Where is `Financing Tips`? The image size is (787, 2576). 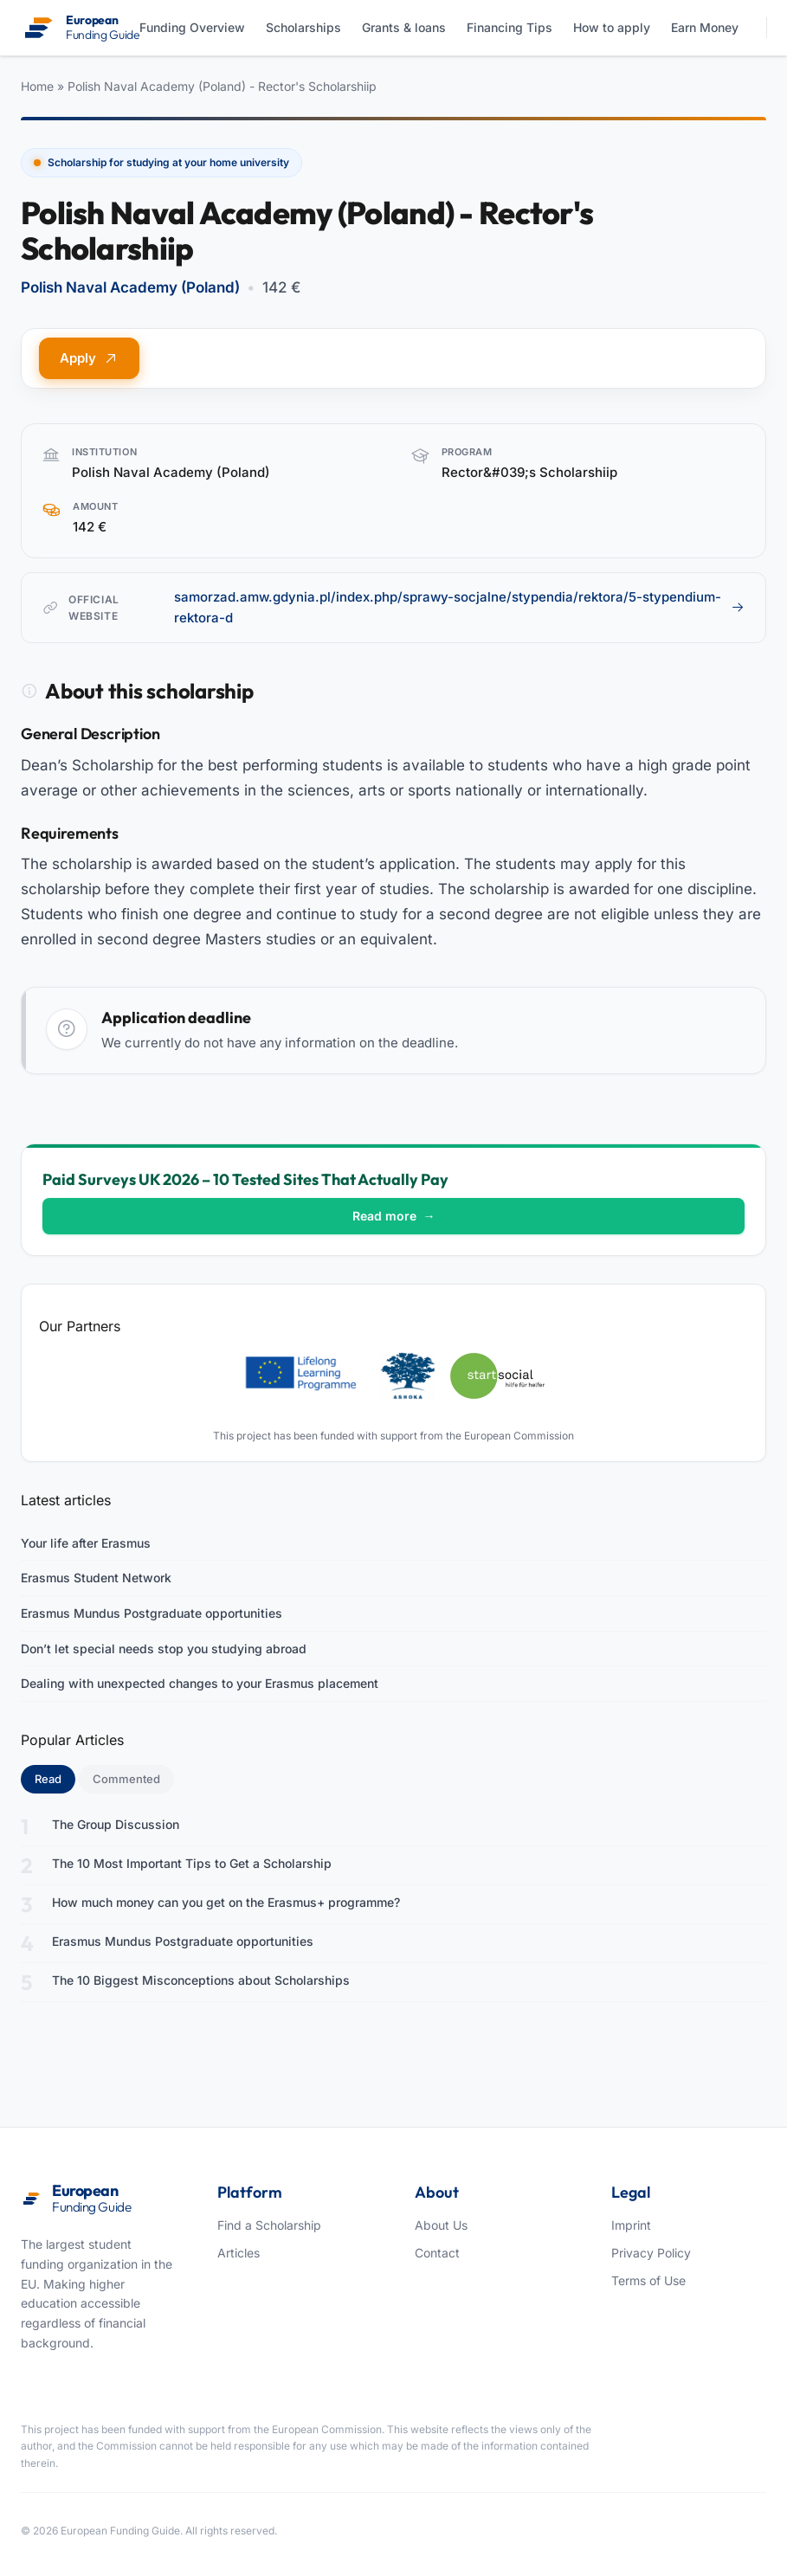 Financing Tips is located at coordinates (509, 27).